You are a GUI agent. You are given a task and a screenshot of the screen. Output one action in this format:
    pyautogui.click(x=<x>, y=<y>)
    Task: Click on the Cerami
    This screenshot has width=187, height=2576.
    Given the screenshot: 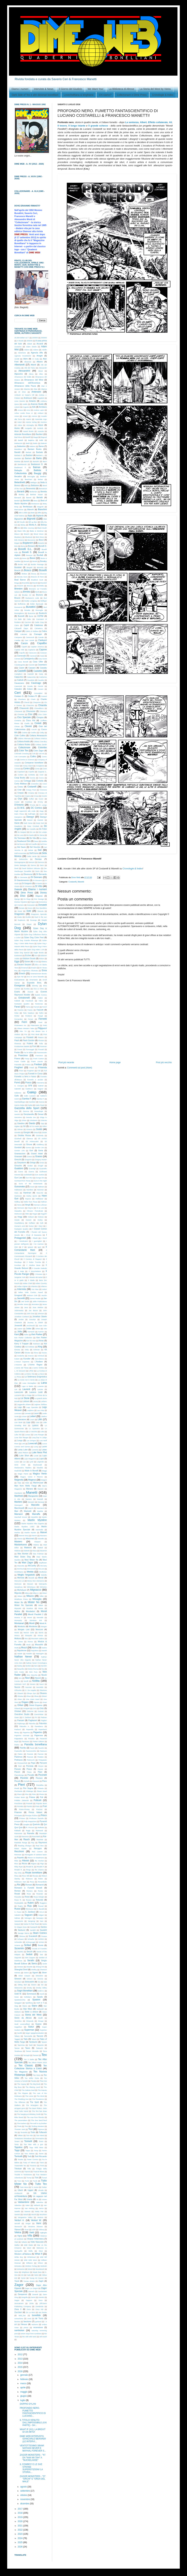 What is the action you would take?
    pyautogui.click(x=40, y=689)
    